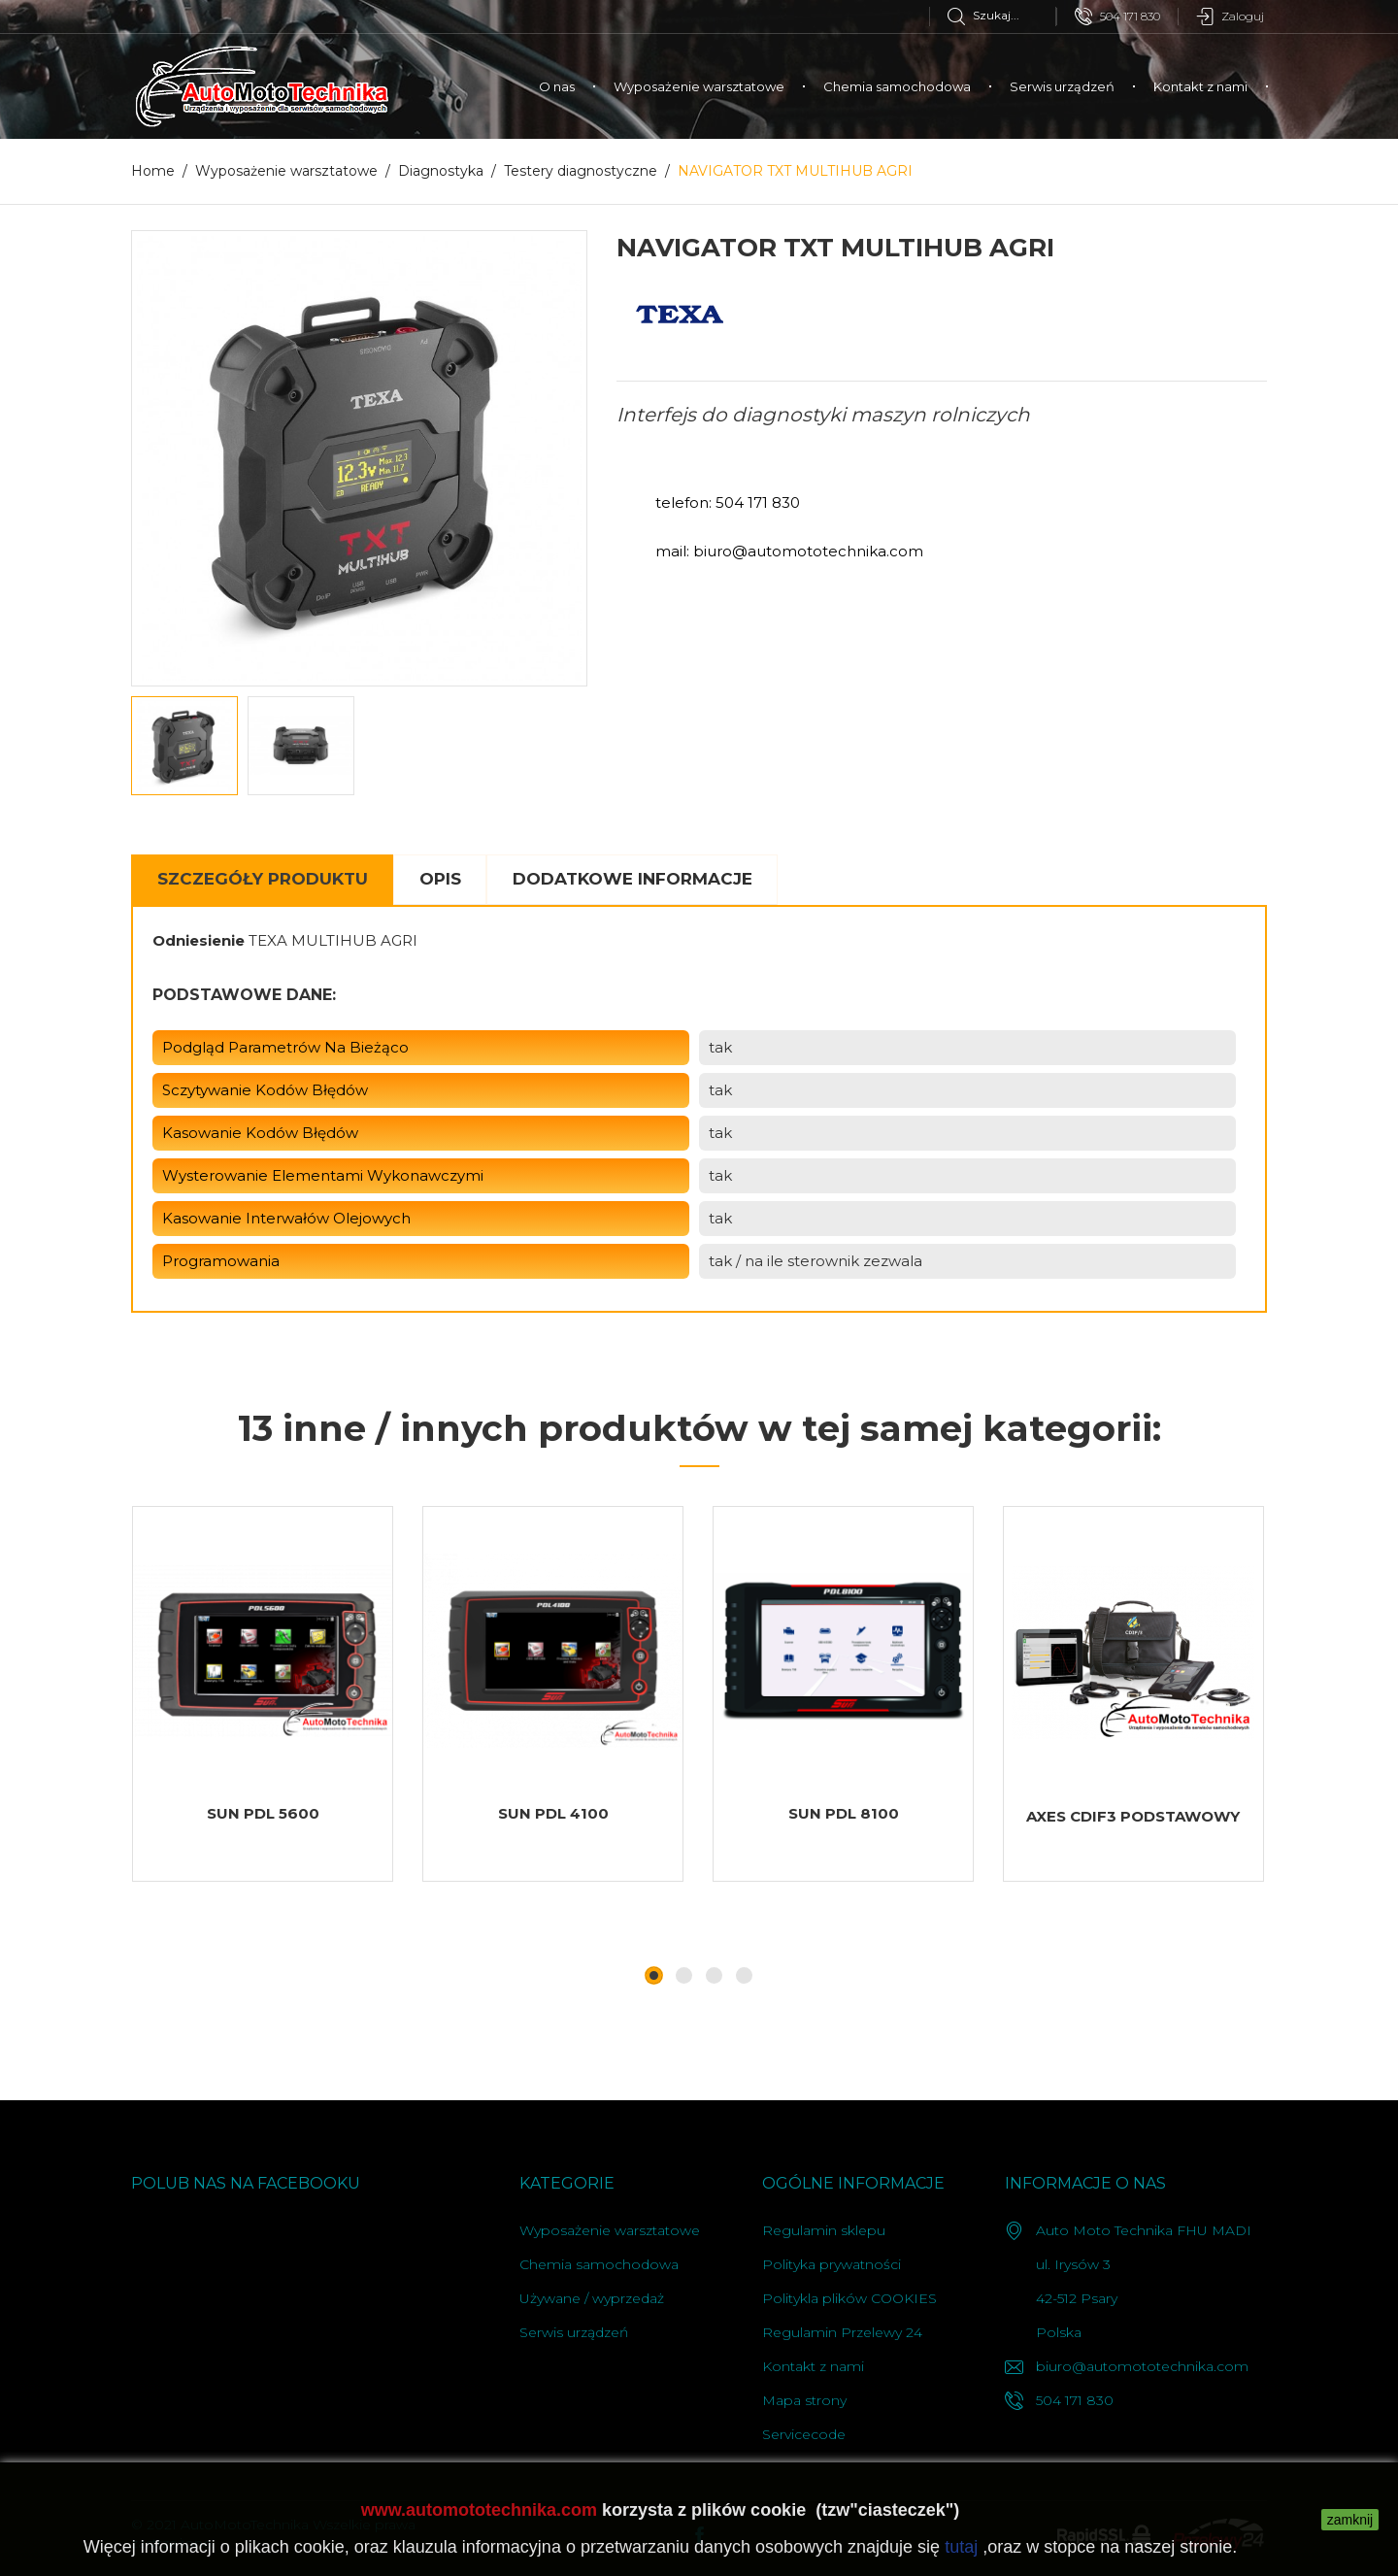 The image size is (1398, 2576). I want to click on Mapa strony, so click(804, 2400).